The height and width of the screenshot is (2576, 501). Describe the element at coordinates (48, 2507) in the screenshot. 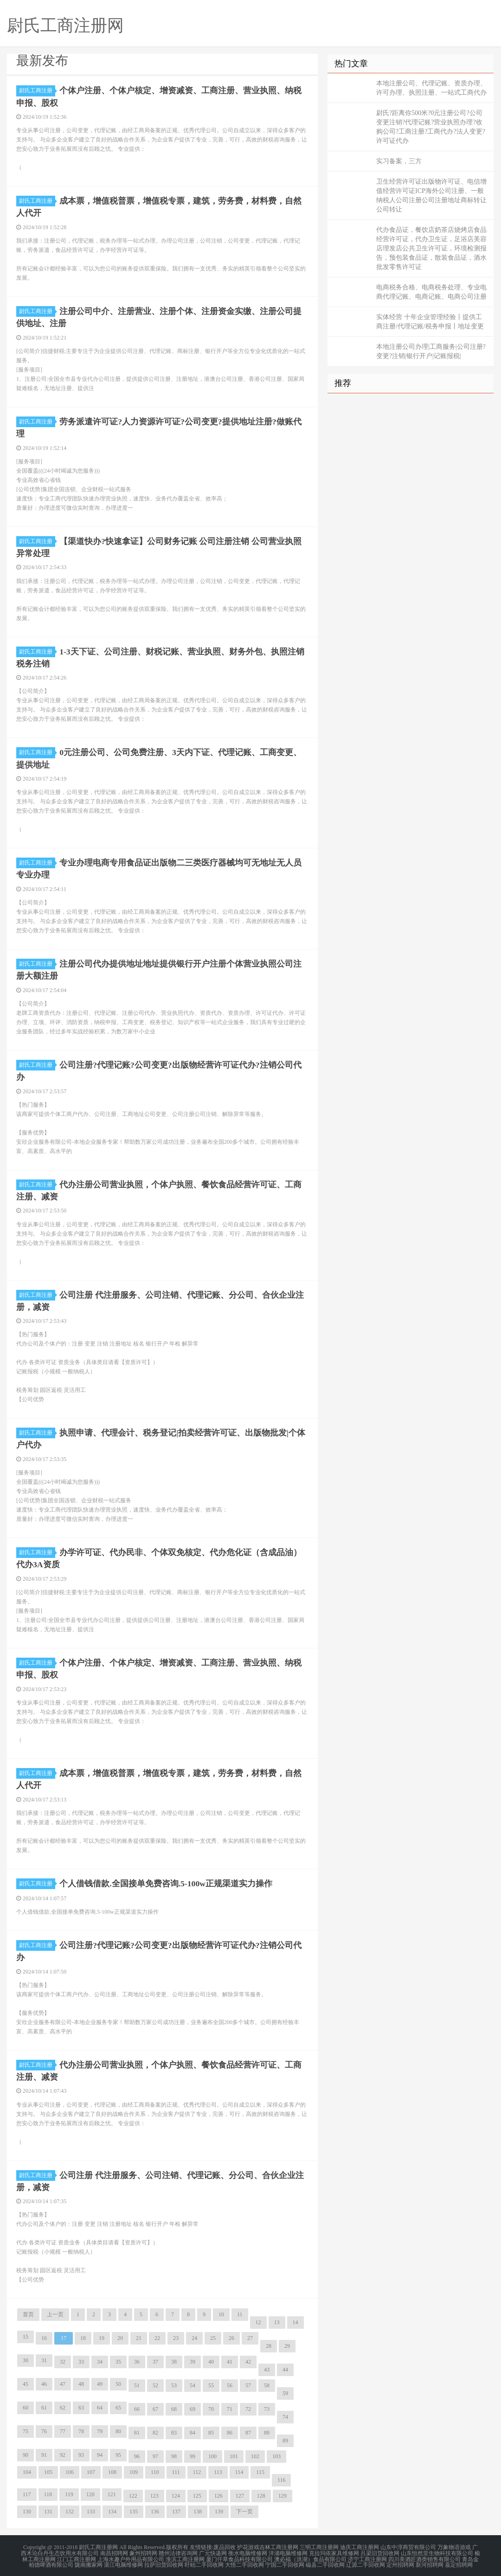

I see `131` at that location.